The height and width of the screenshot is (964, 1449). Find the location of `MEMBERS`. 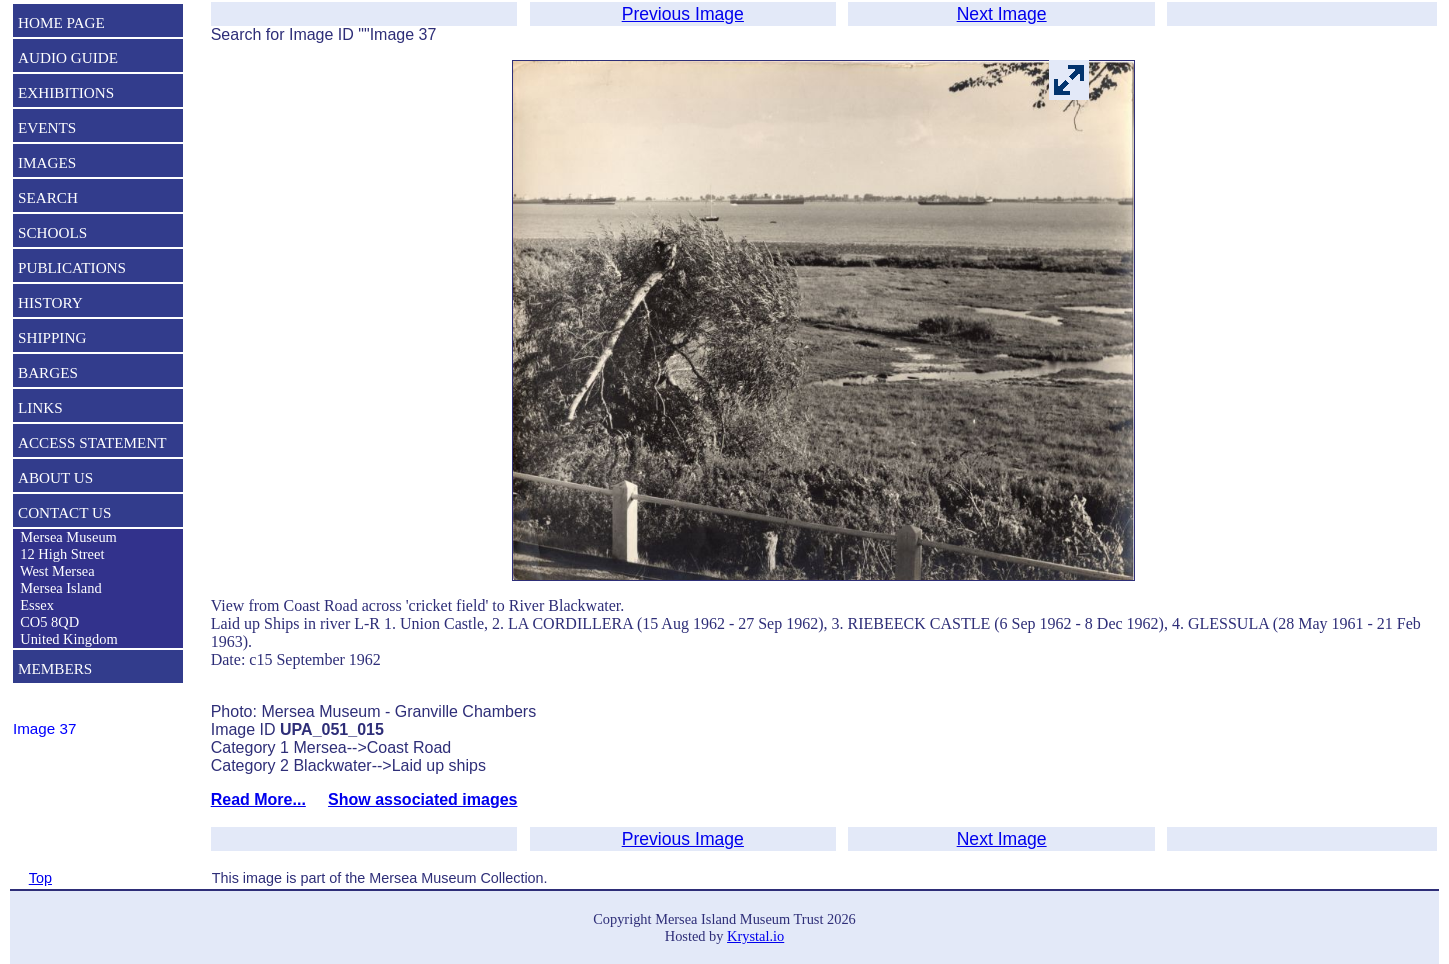

MEMBERS is located at coordinates (55, 668).